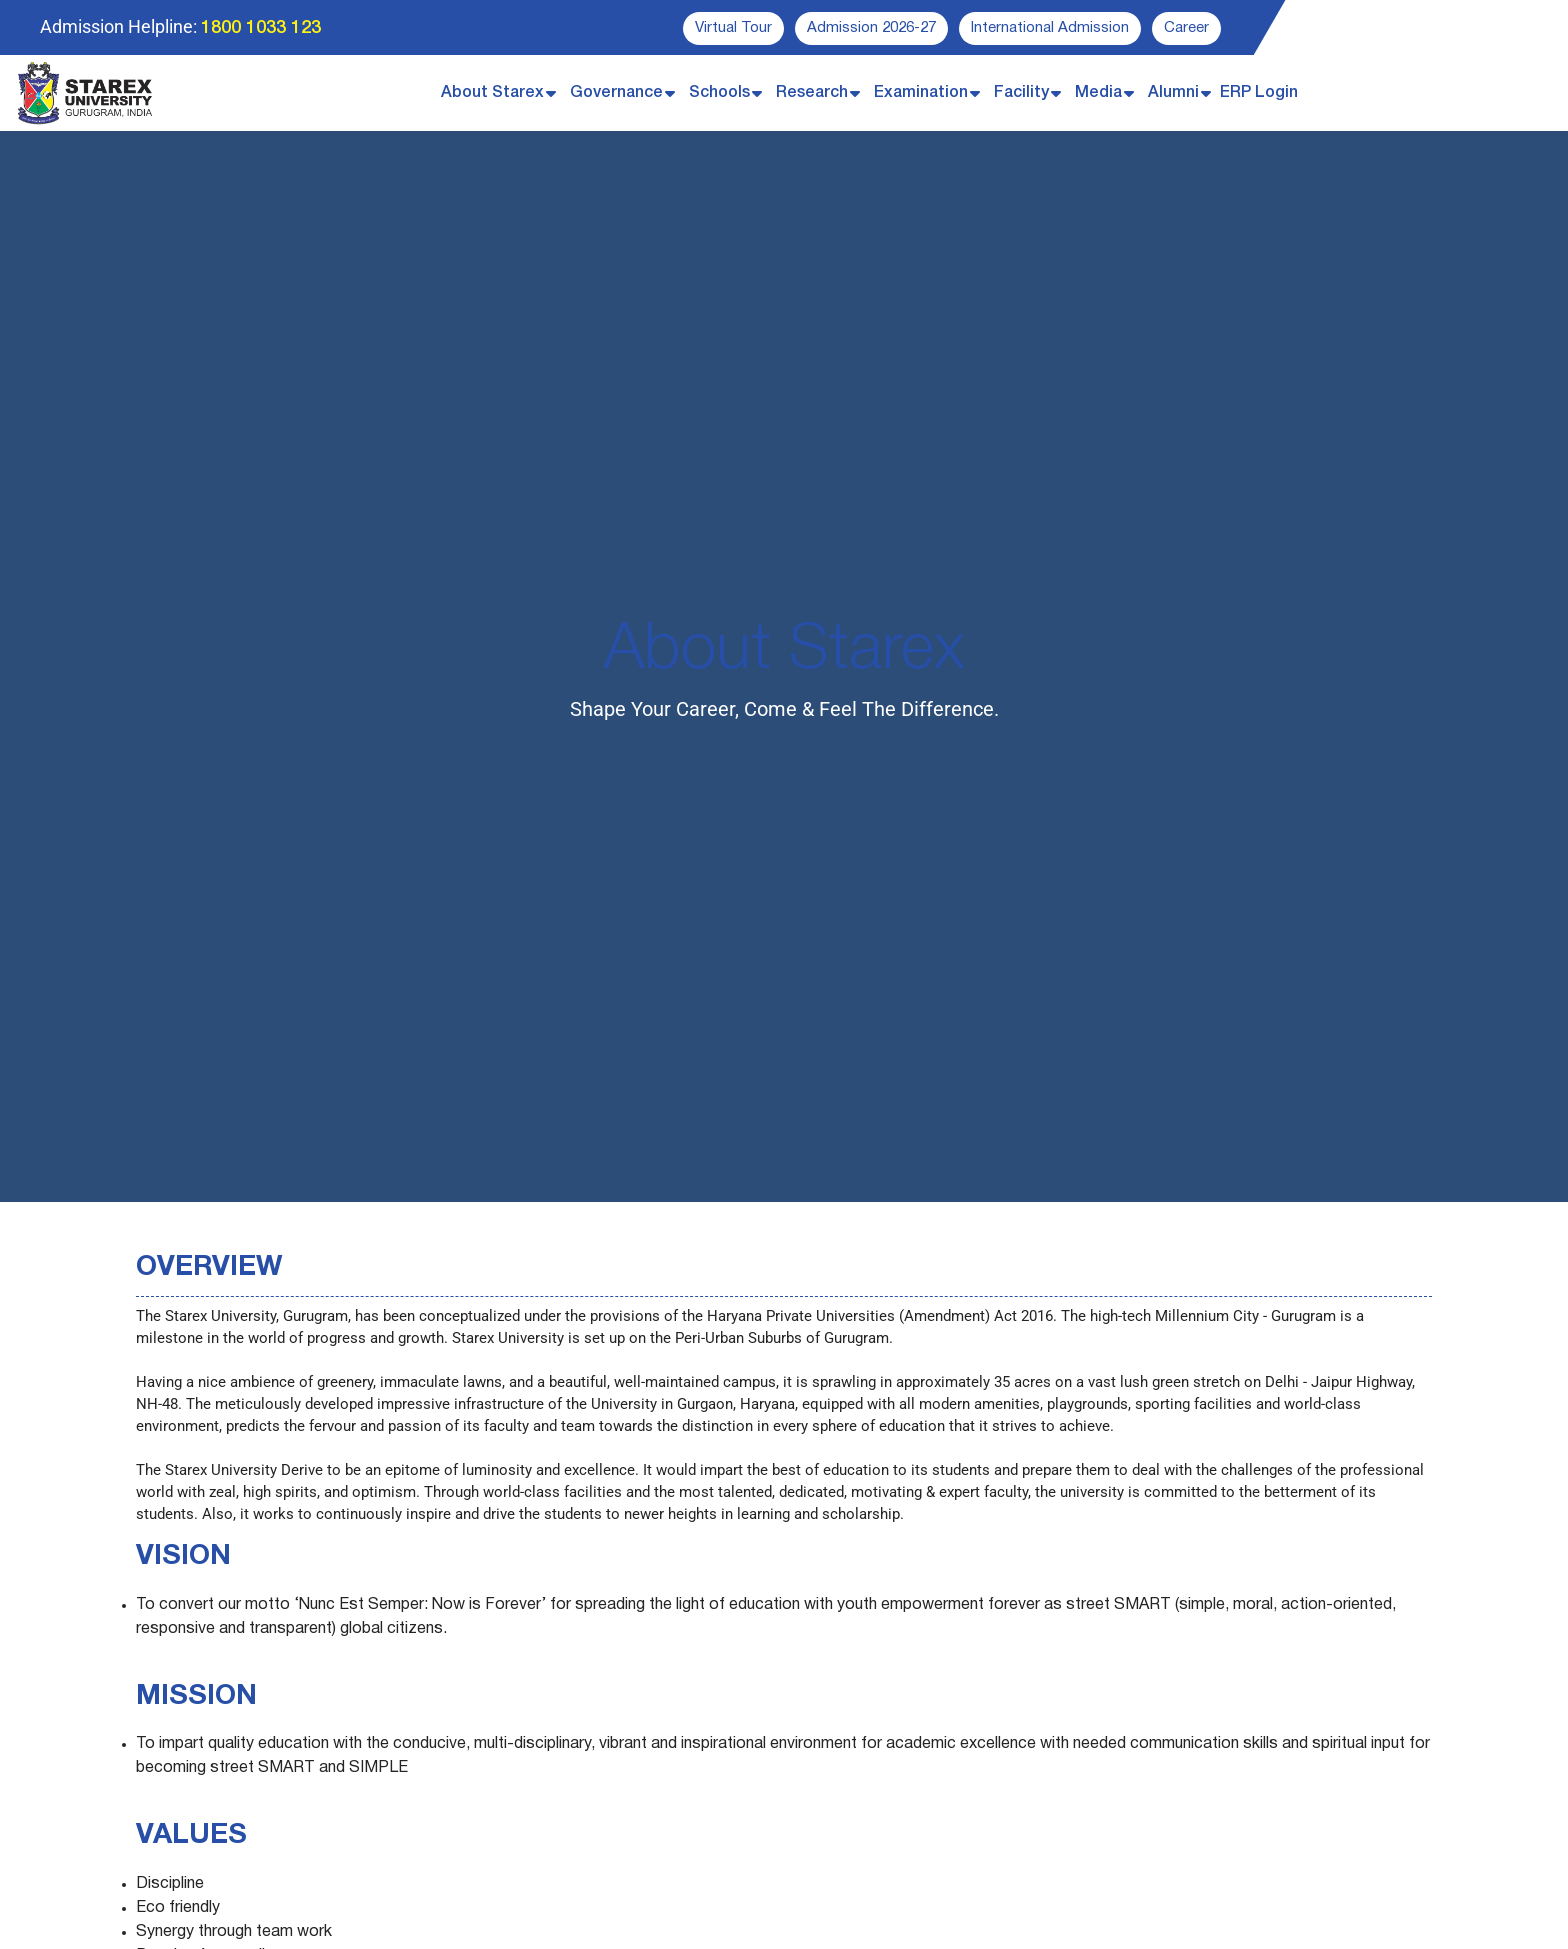 This screenshot has width=1568, height=1949. I want to click on Admission 2026-27, so click(871, 28).